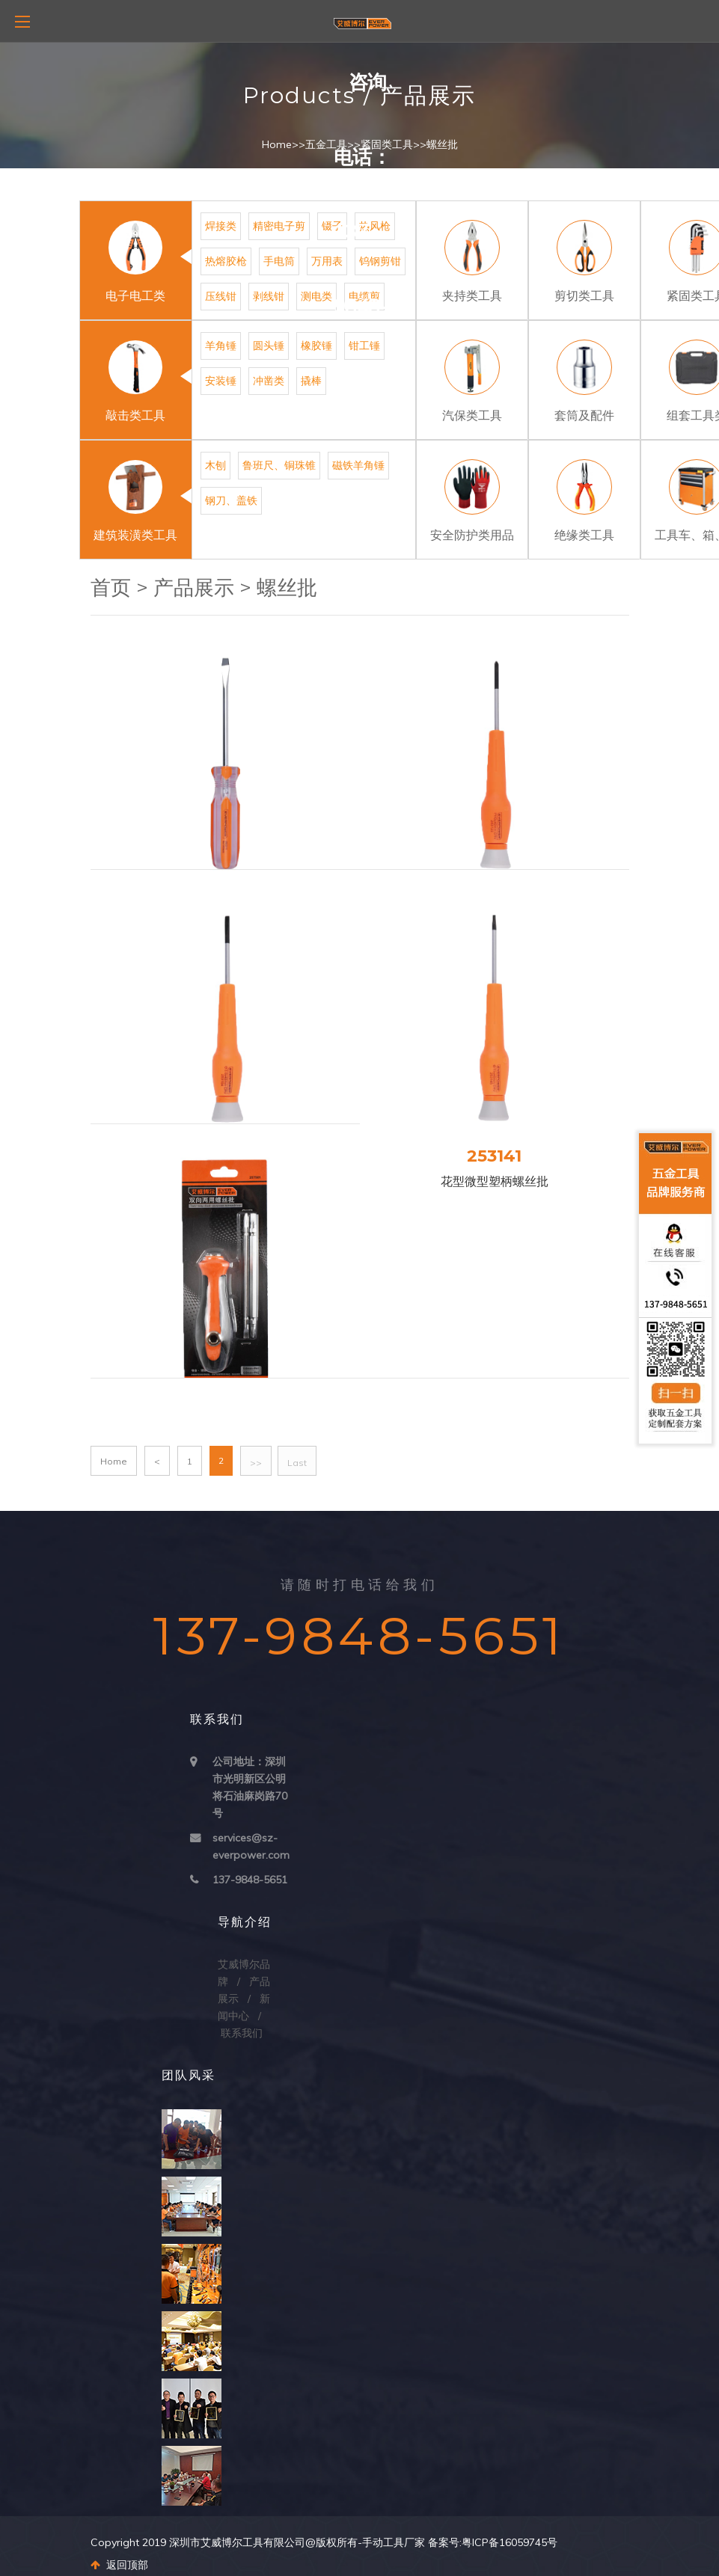 This screenshot has height=2576, width=719. Describe the element at coordinates (215, 465) in the screenshot. I see `木刨` at that location.